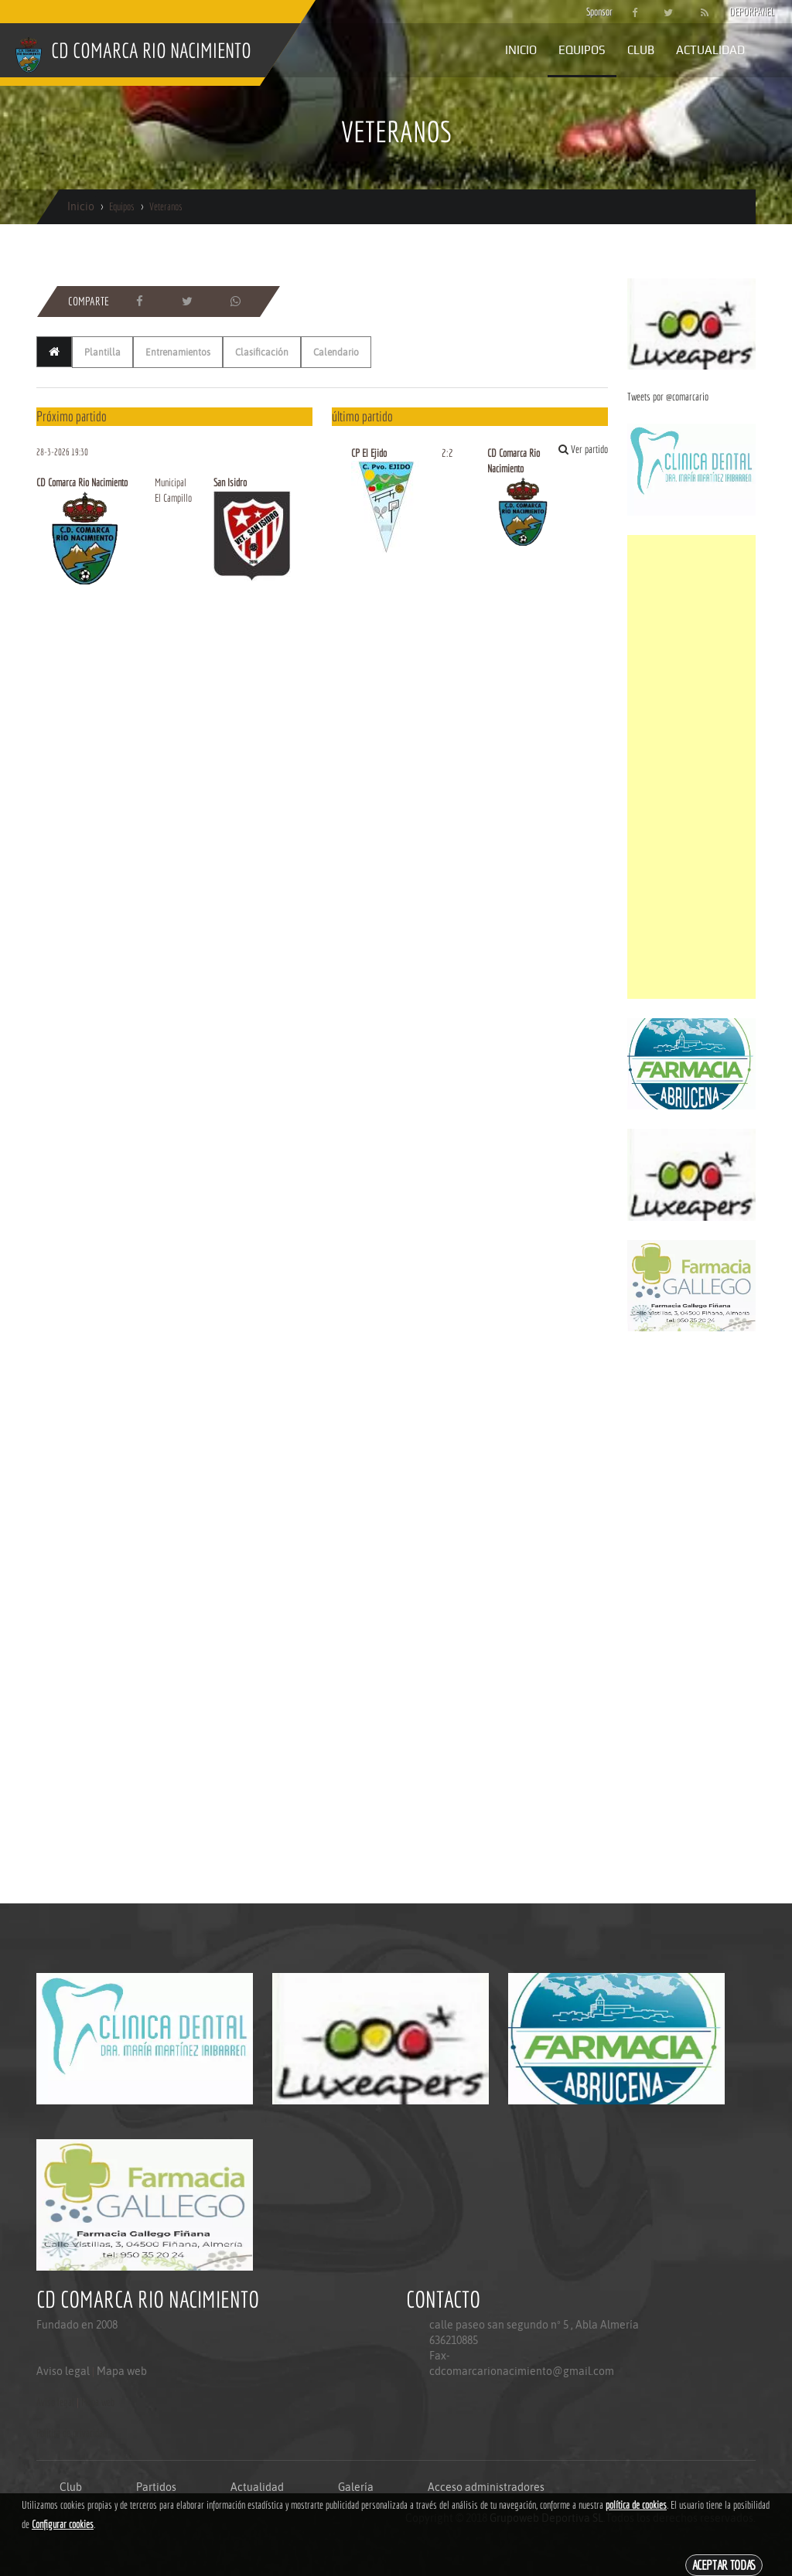 The height and width of the screenshot is (2576, 792). I want to click on Ver partido, so click(583, 449).